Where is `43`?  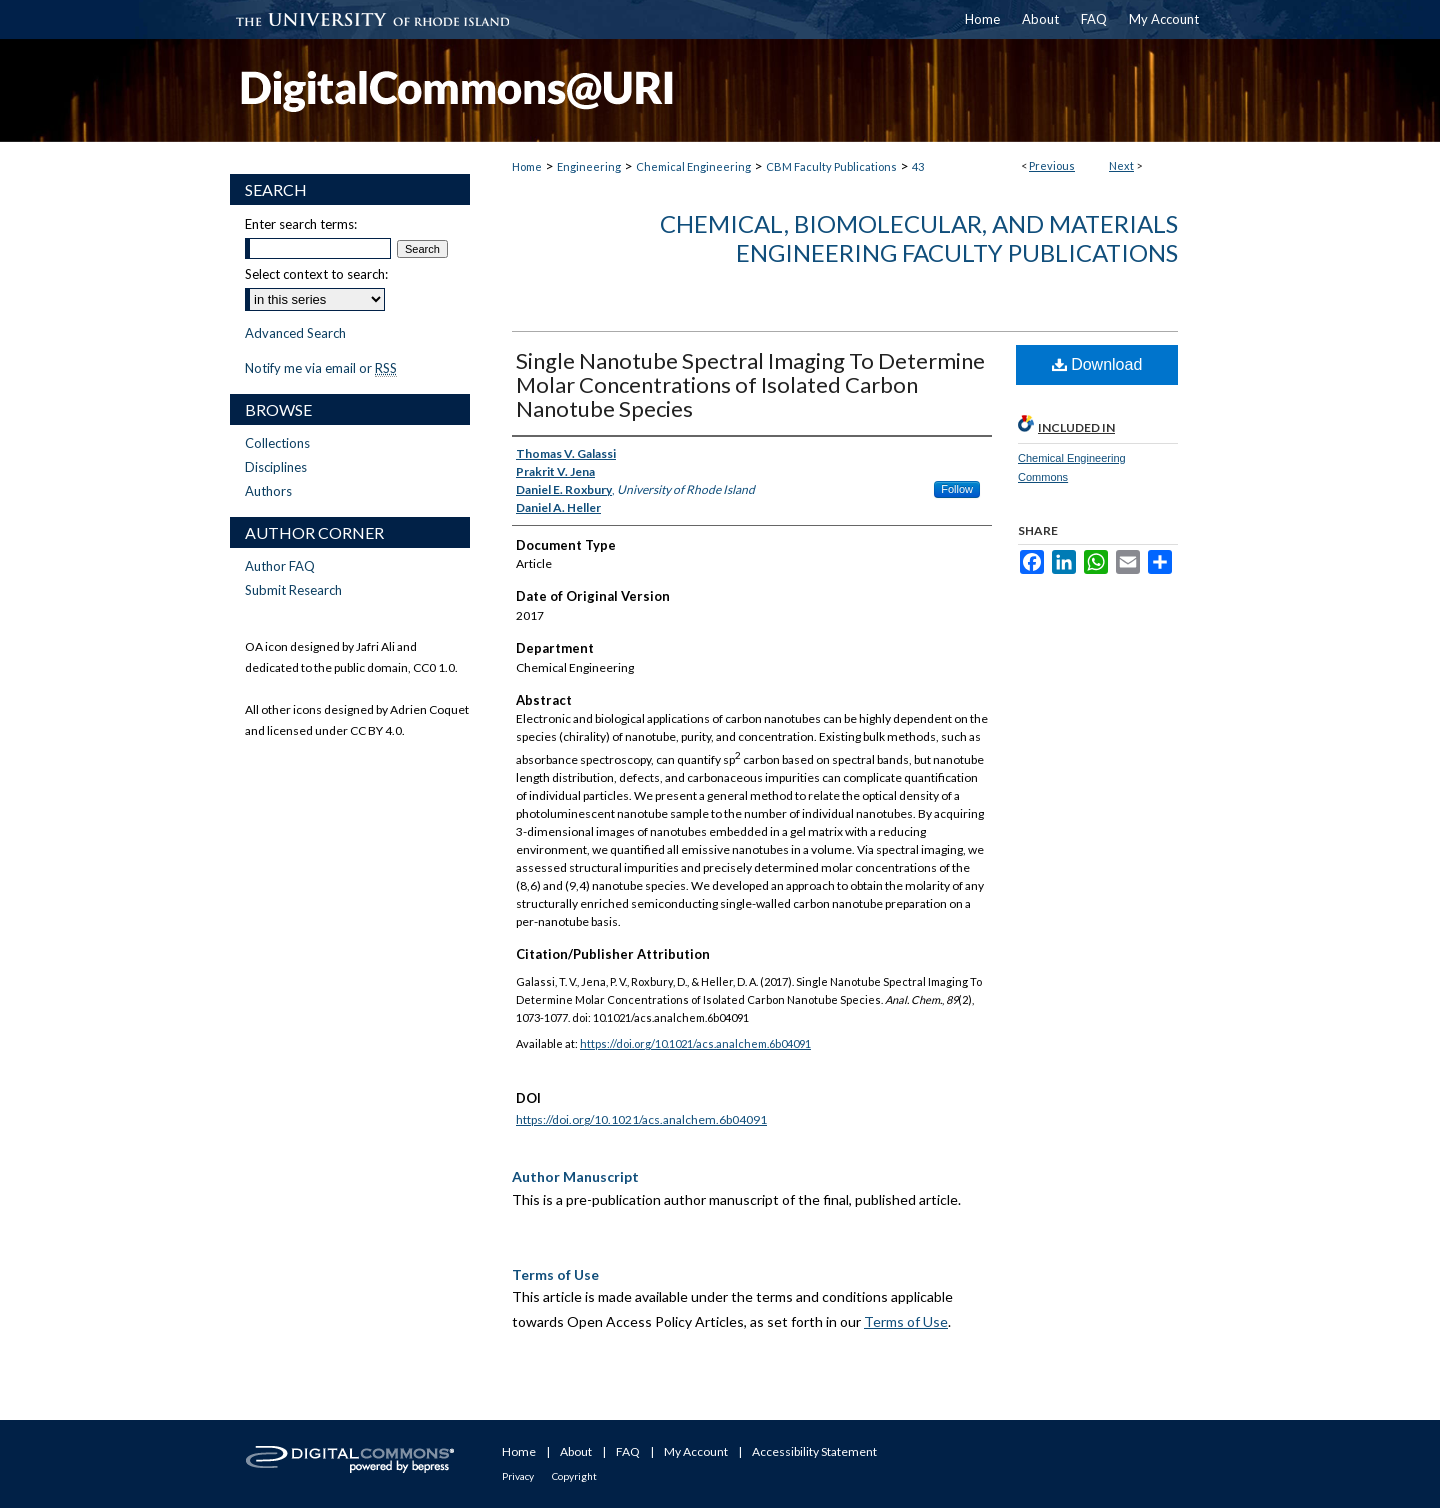 43 is located at coordinates (918, 166).